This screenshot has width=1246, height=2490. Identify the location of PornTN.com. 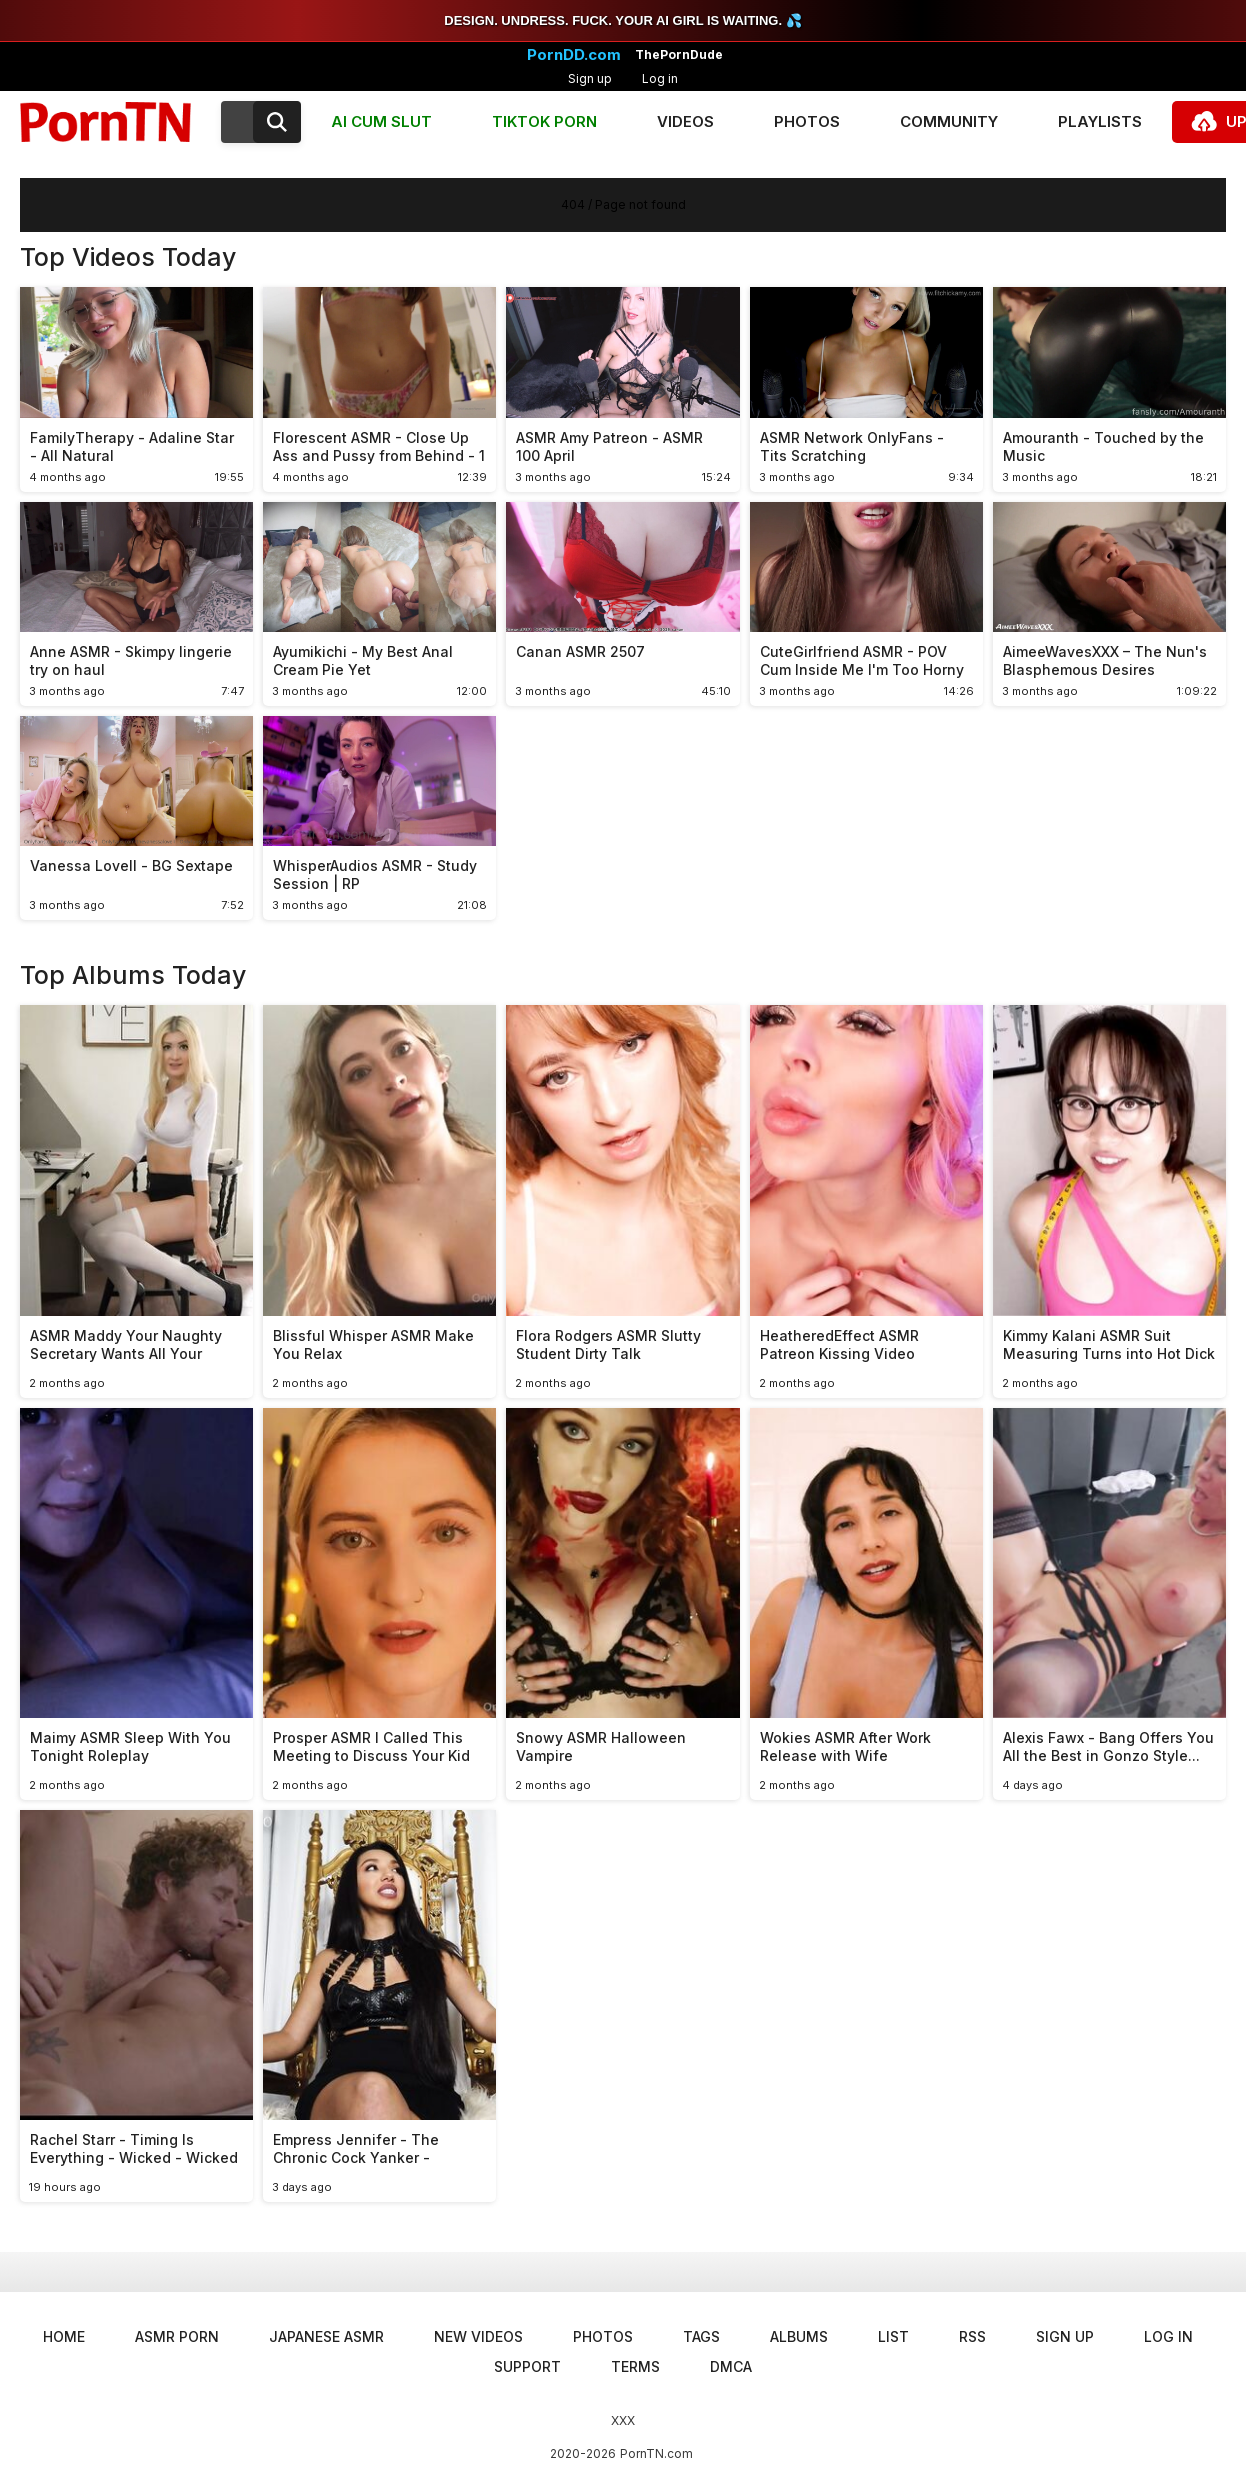
(656, 2453).